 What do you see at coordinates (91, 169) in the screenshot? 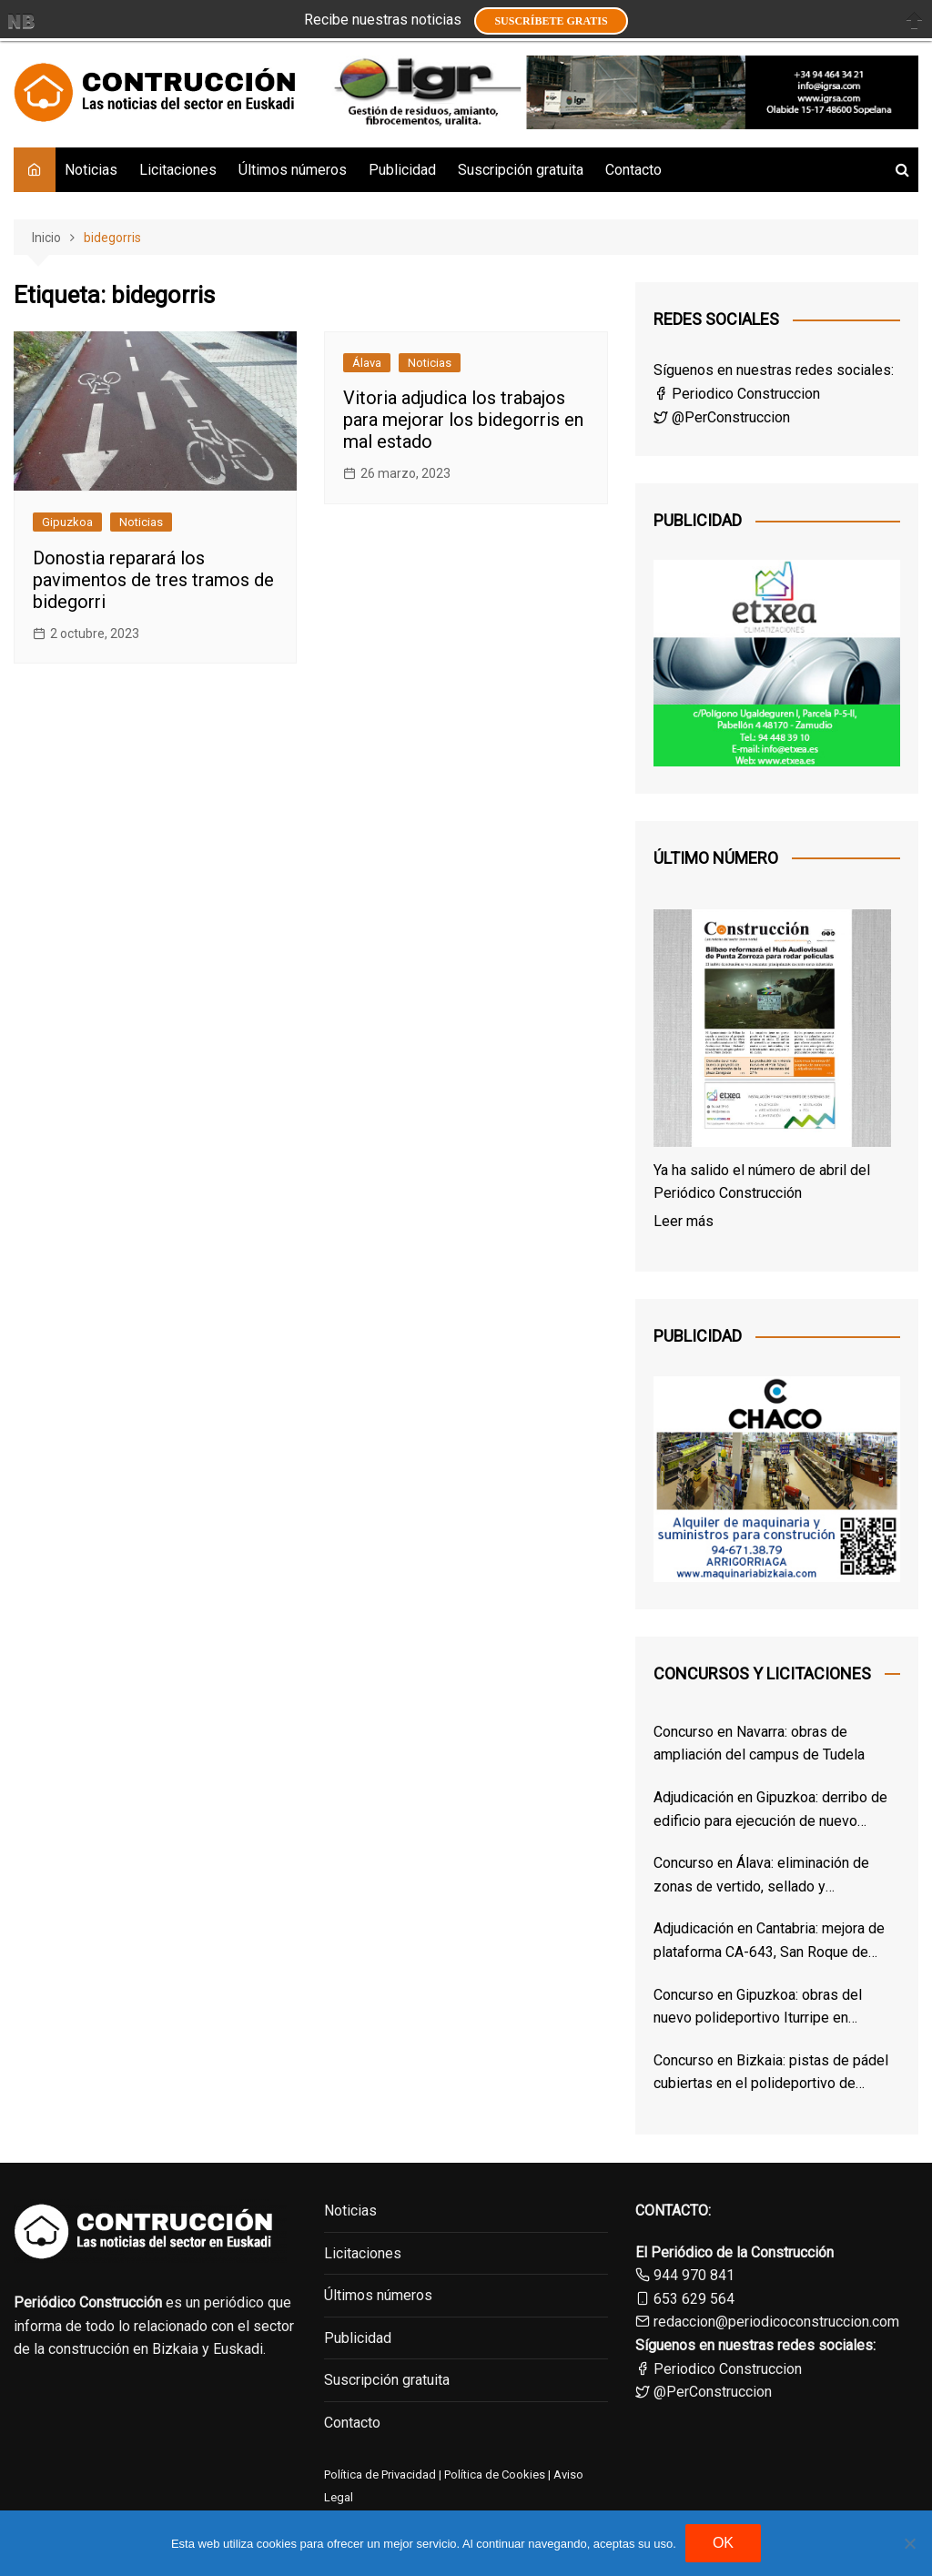
I see `Noticias` at bounding box center [91, 169].